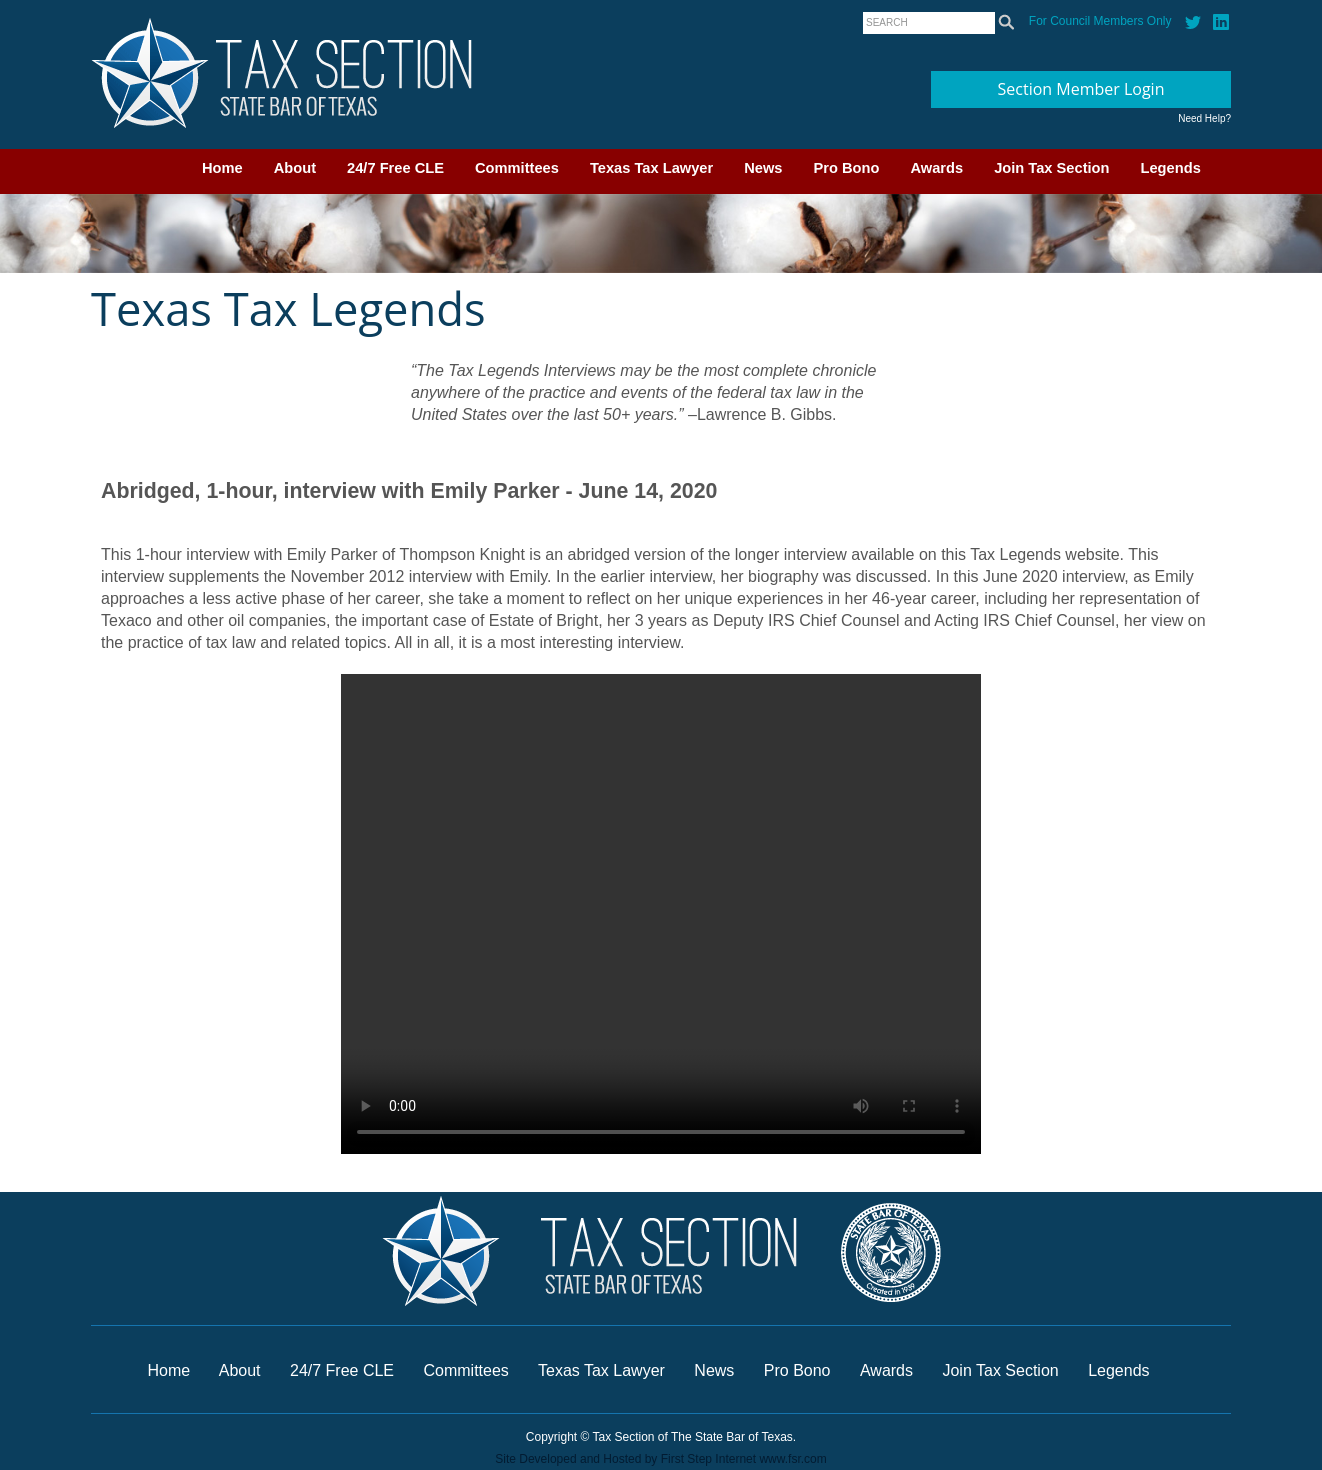 Image resolution: width=1322 pixels, height=1470 pixels. What do you see at coordinates (395, 168) in the screenshot?
I see `24/7 Free CLE` at bounding box center [395, 168].